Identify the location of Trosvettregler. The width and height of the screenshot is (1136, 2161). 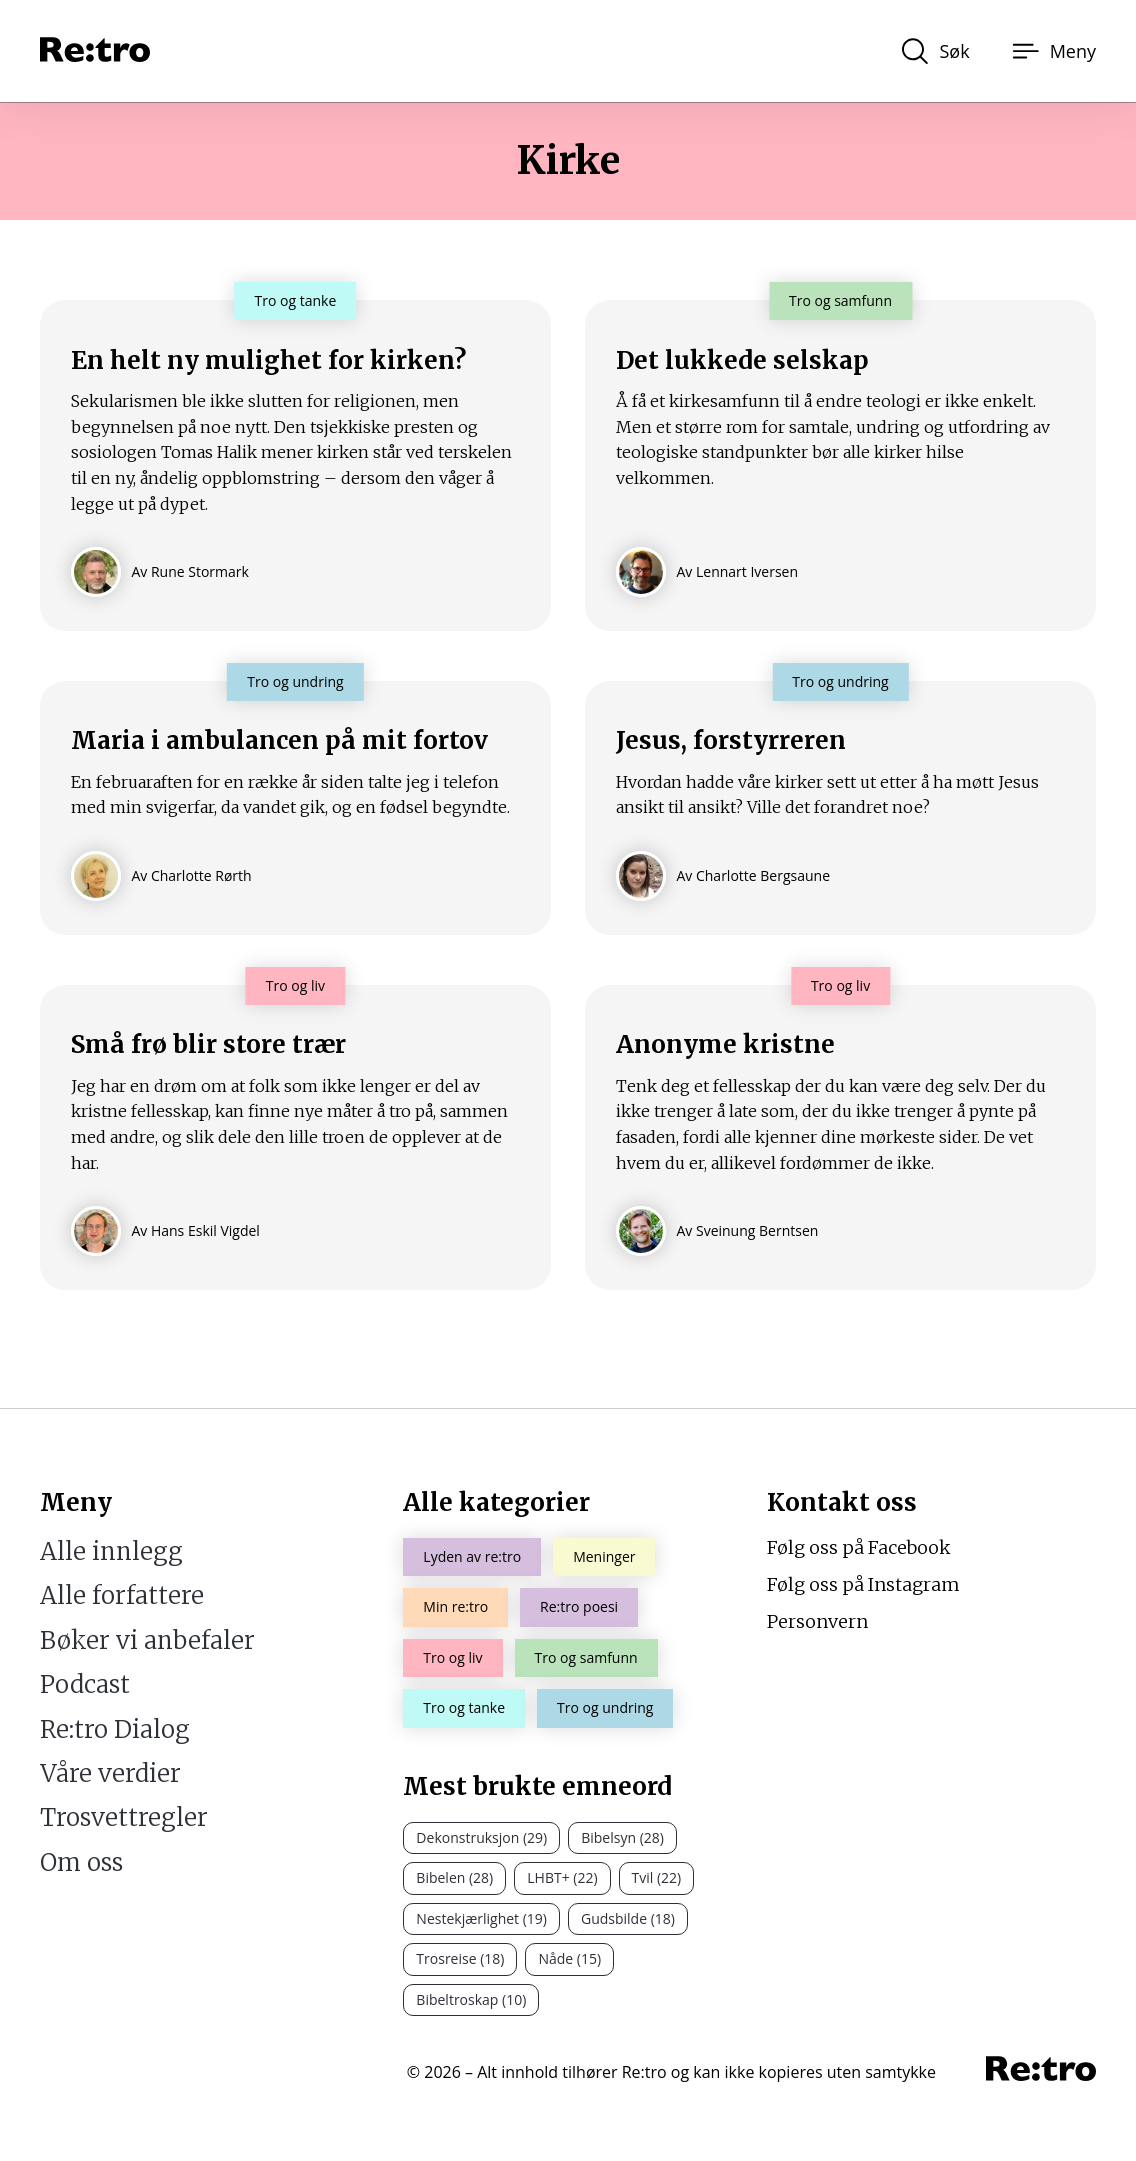
(124, 1818).